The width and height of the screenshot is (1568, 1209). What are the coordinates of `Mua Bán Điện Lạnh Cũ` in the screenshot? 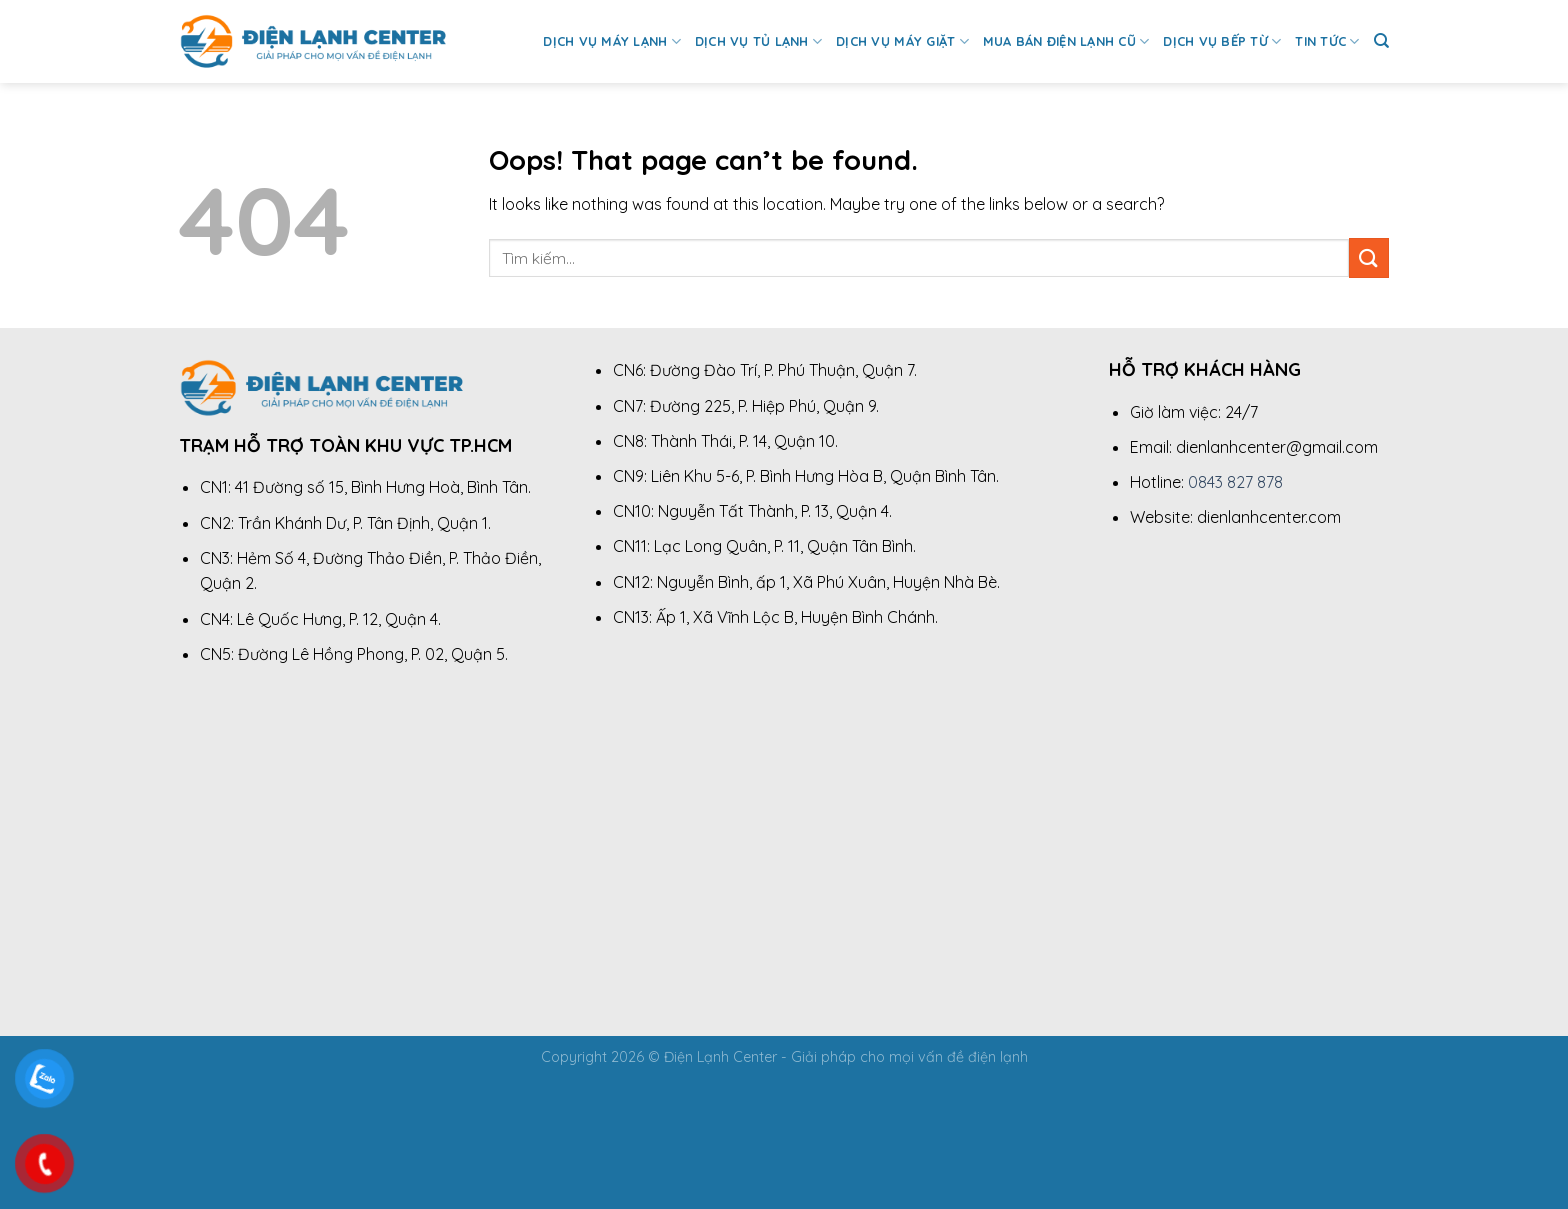 It's located at (1066, 41).